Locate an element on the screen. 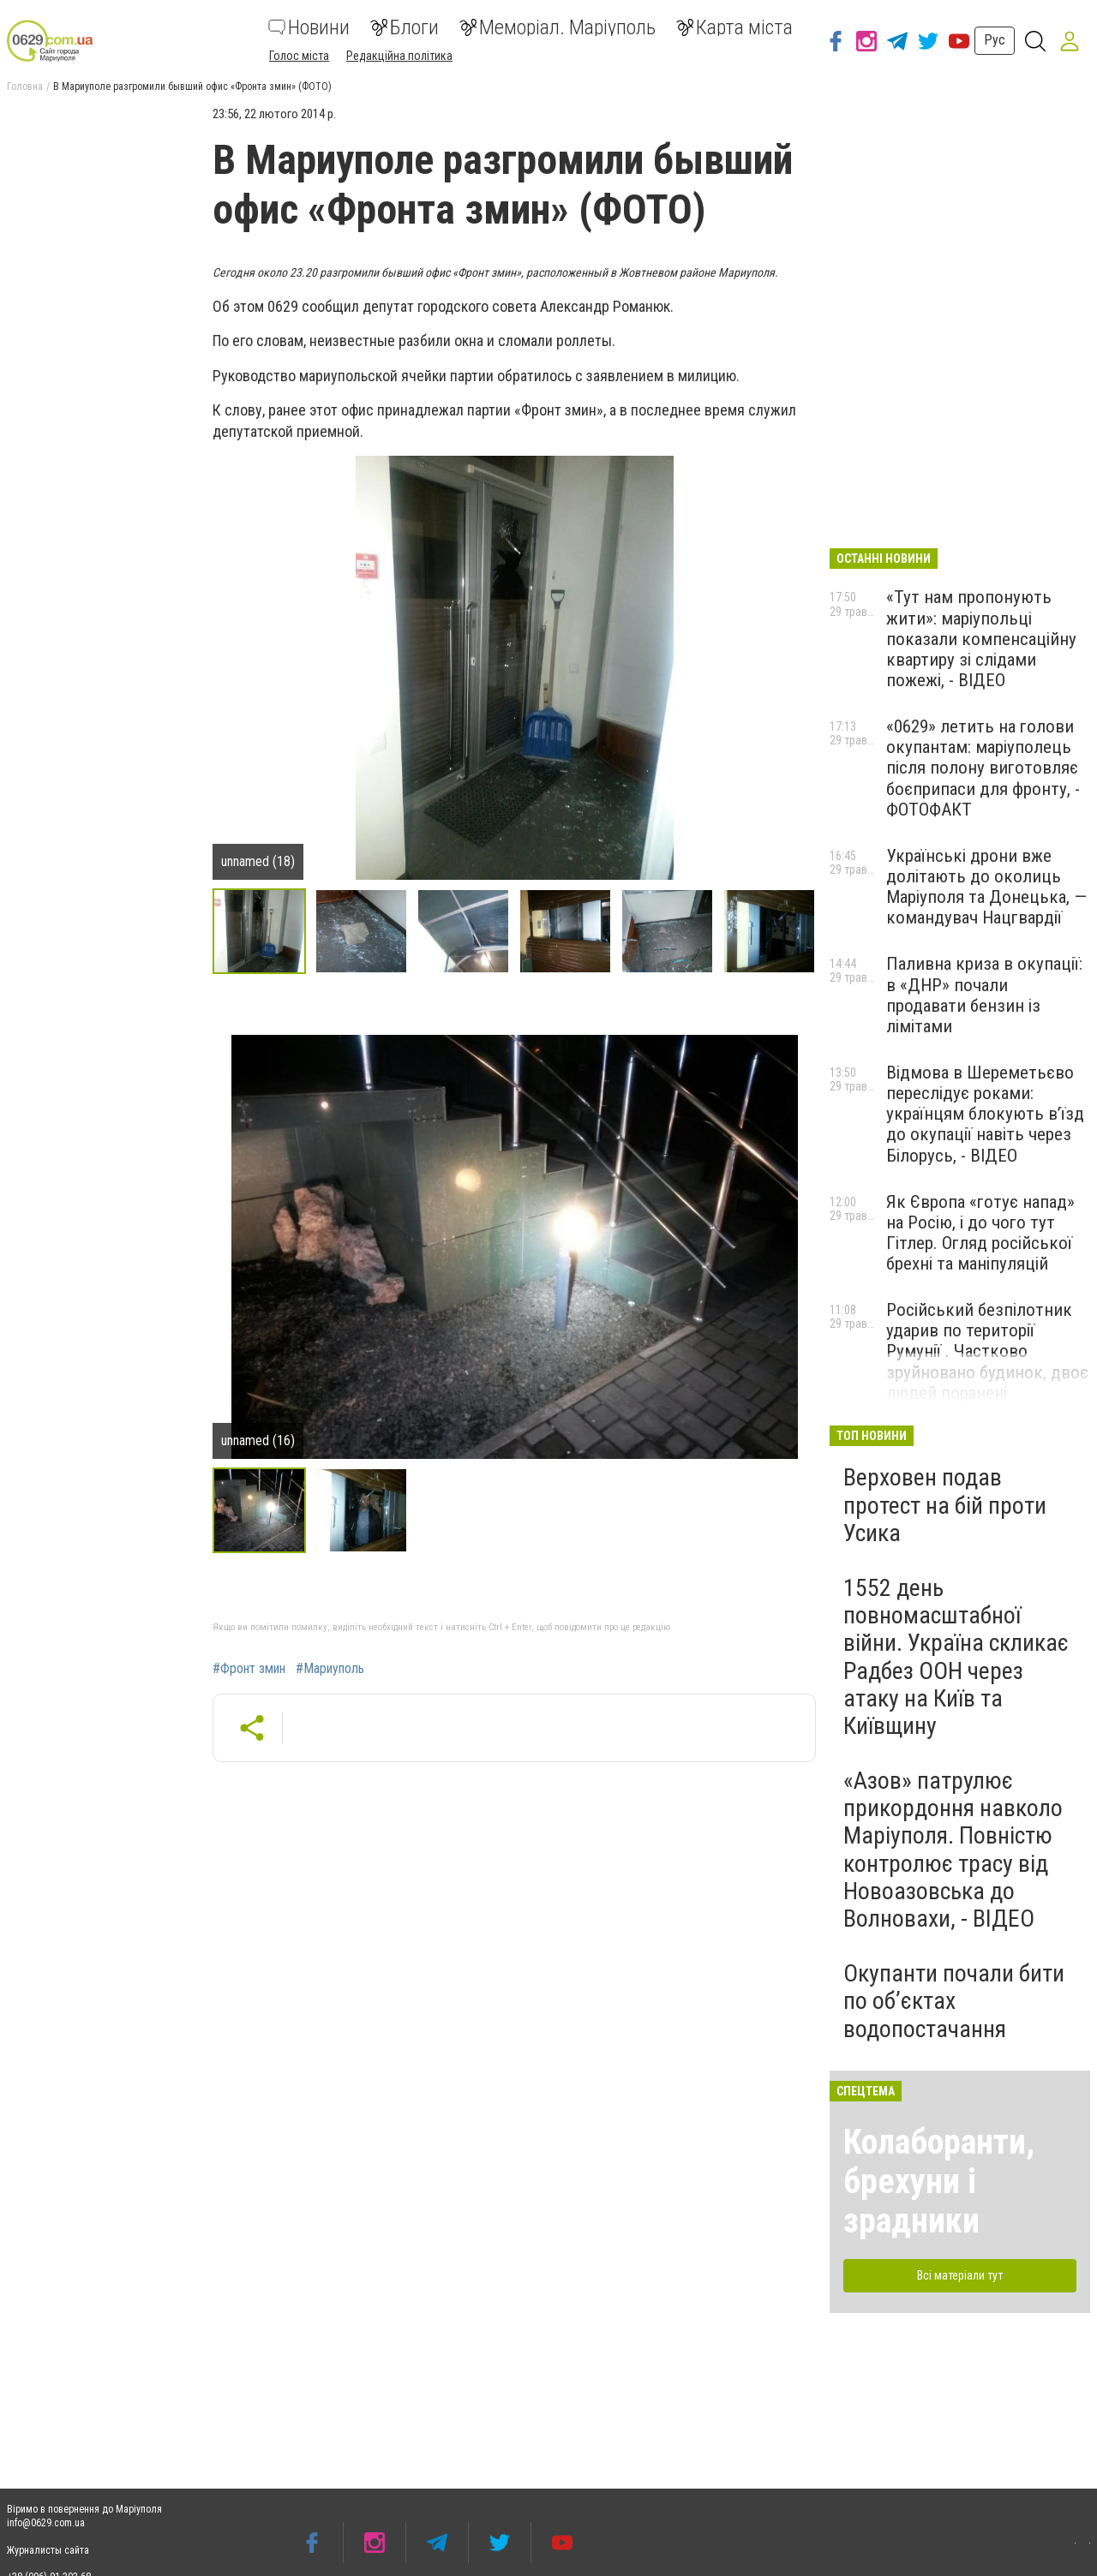 The image size is (1097, 2576). Українські дрони вже долітають до околиць Маріуполя та Донецька, — командувач Нацгвардії is located at coordinates (986, 887).